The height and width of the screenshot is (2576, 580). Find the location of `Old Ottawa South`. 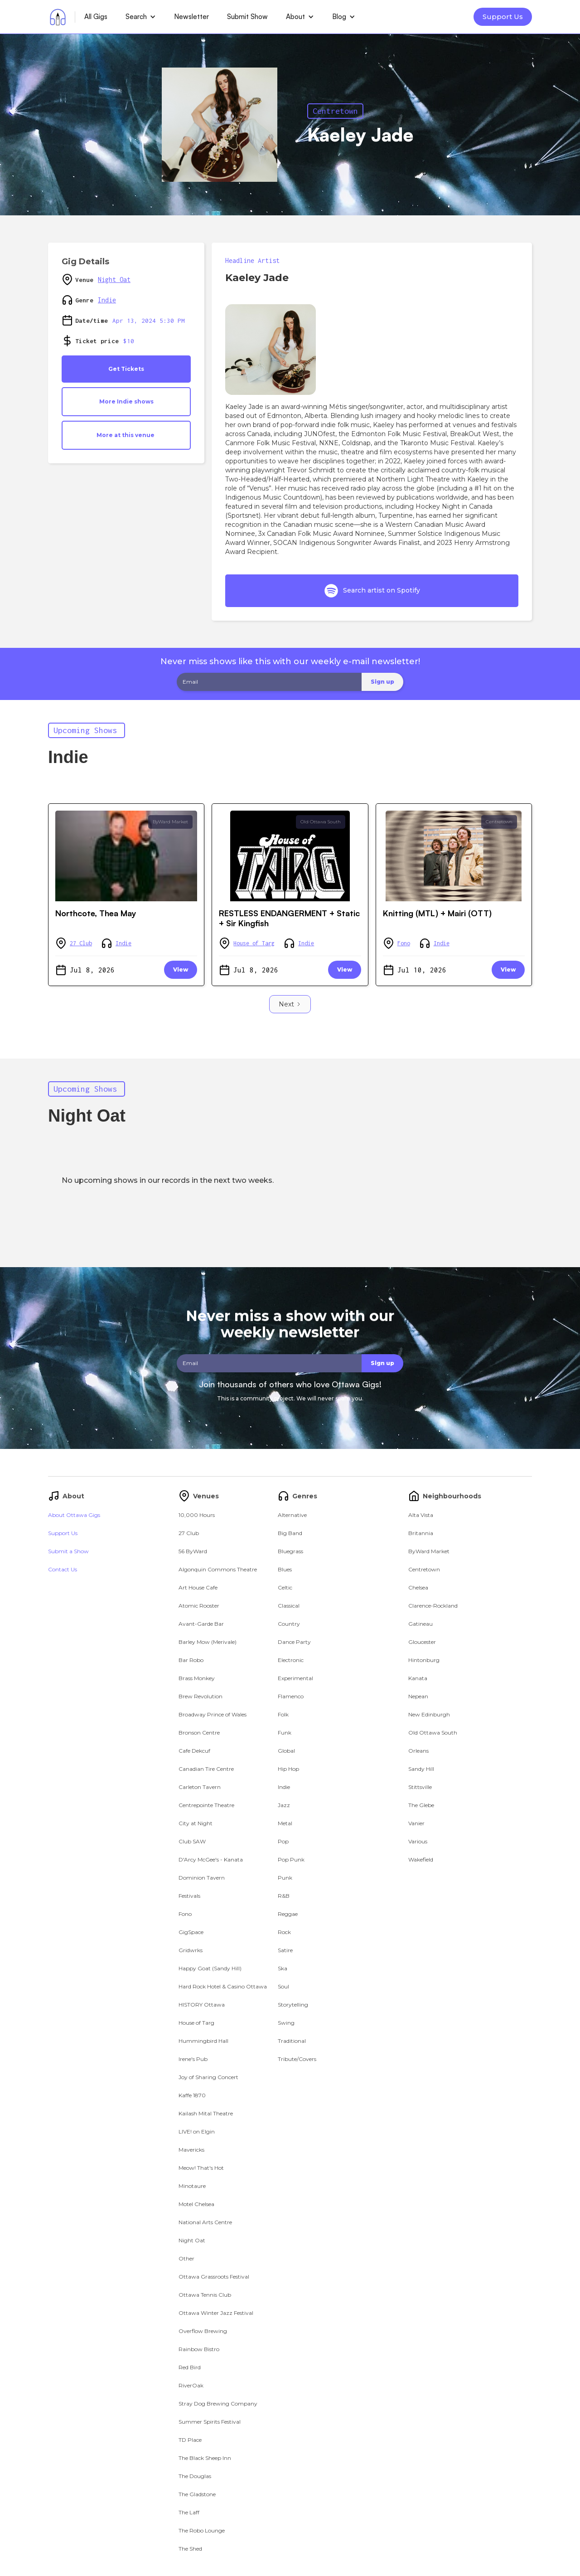

Old Ottawa South is located at coordinates (320, 822).